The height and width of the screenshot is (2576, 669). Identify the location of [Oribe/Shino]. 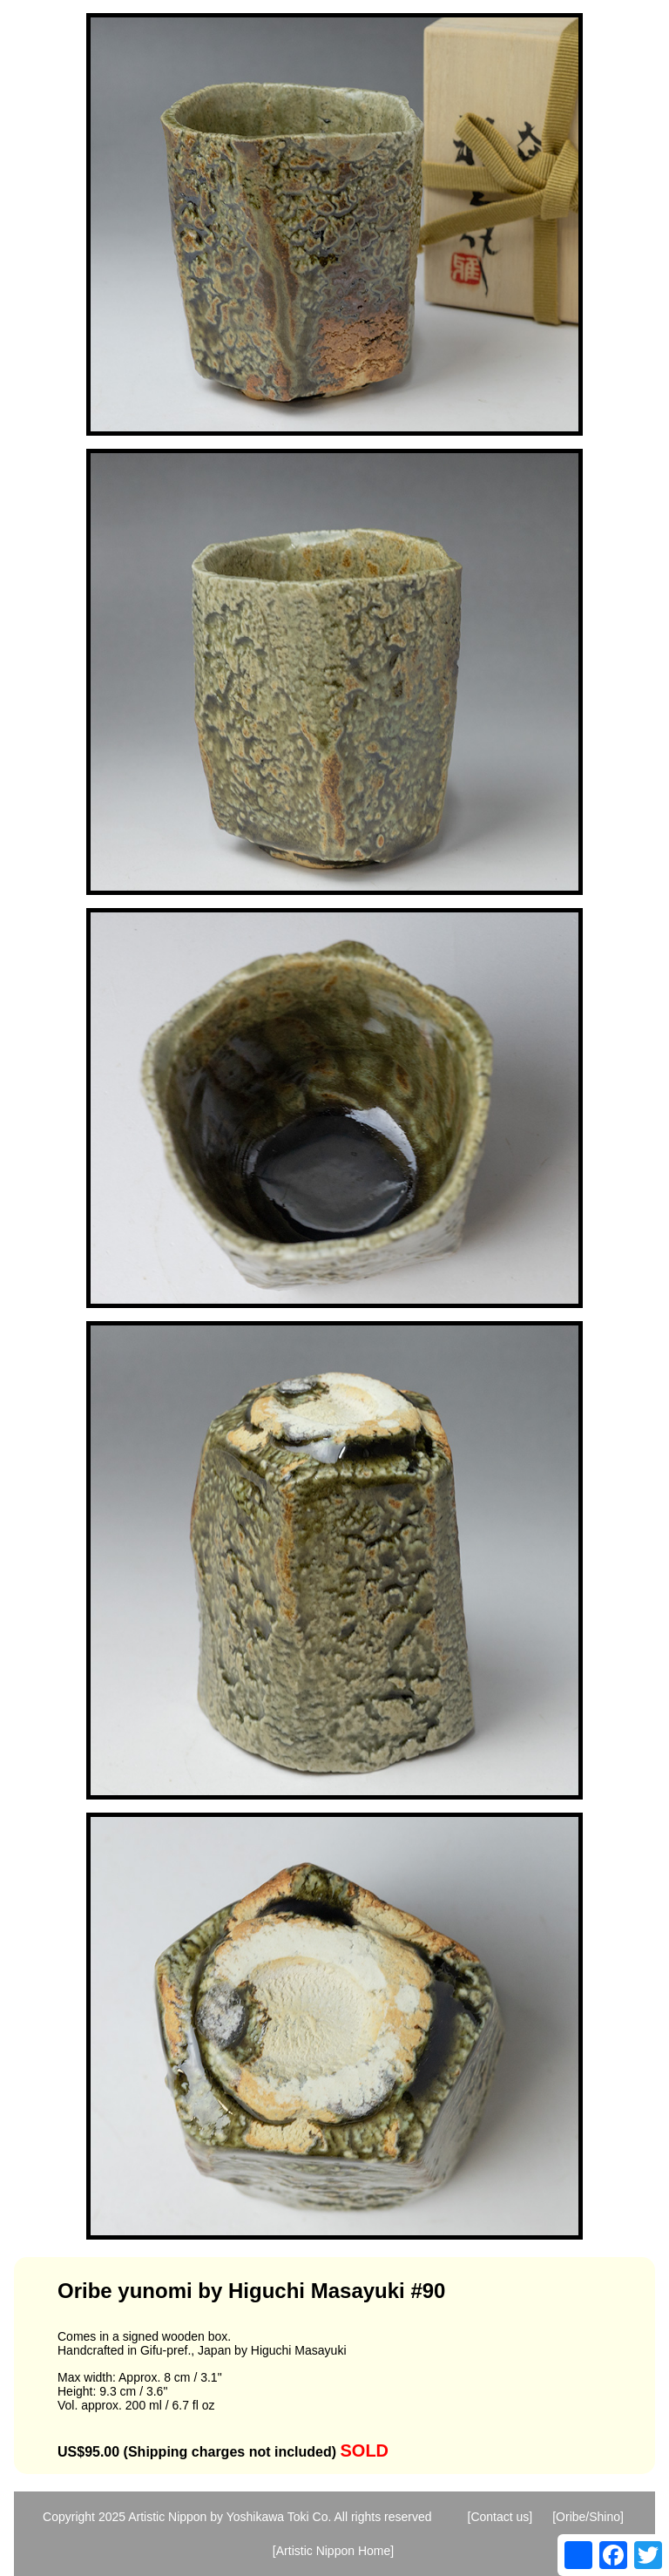
(588, 2517).